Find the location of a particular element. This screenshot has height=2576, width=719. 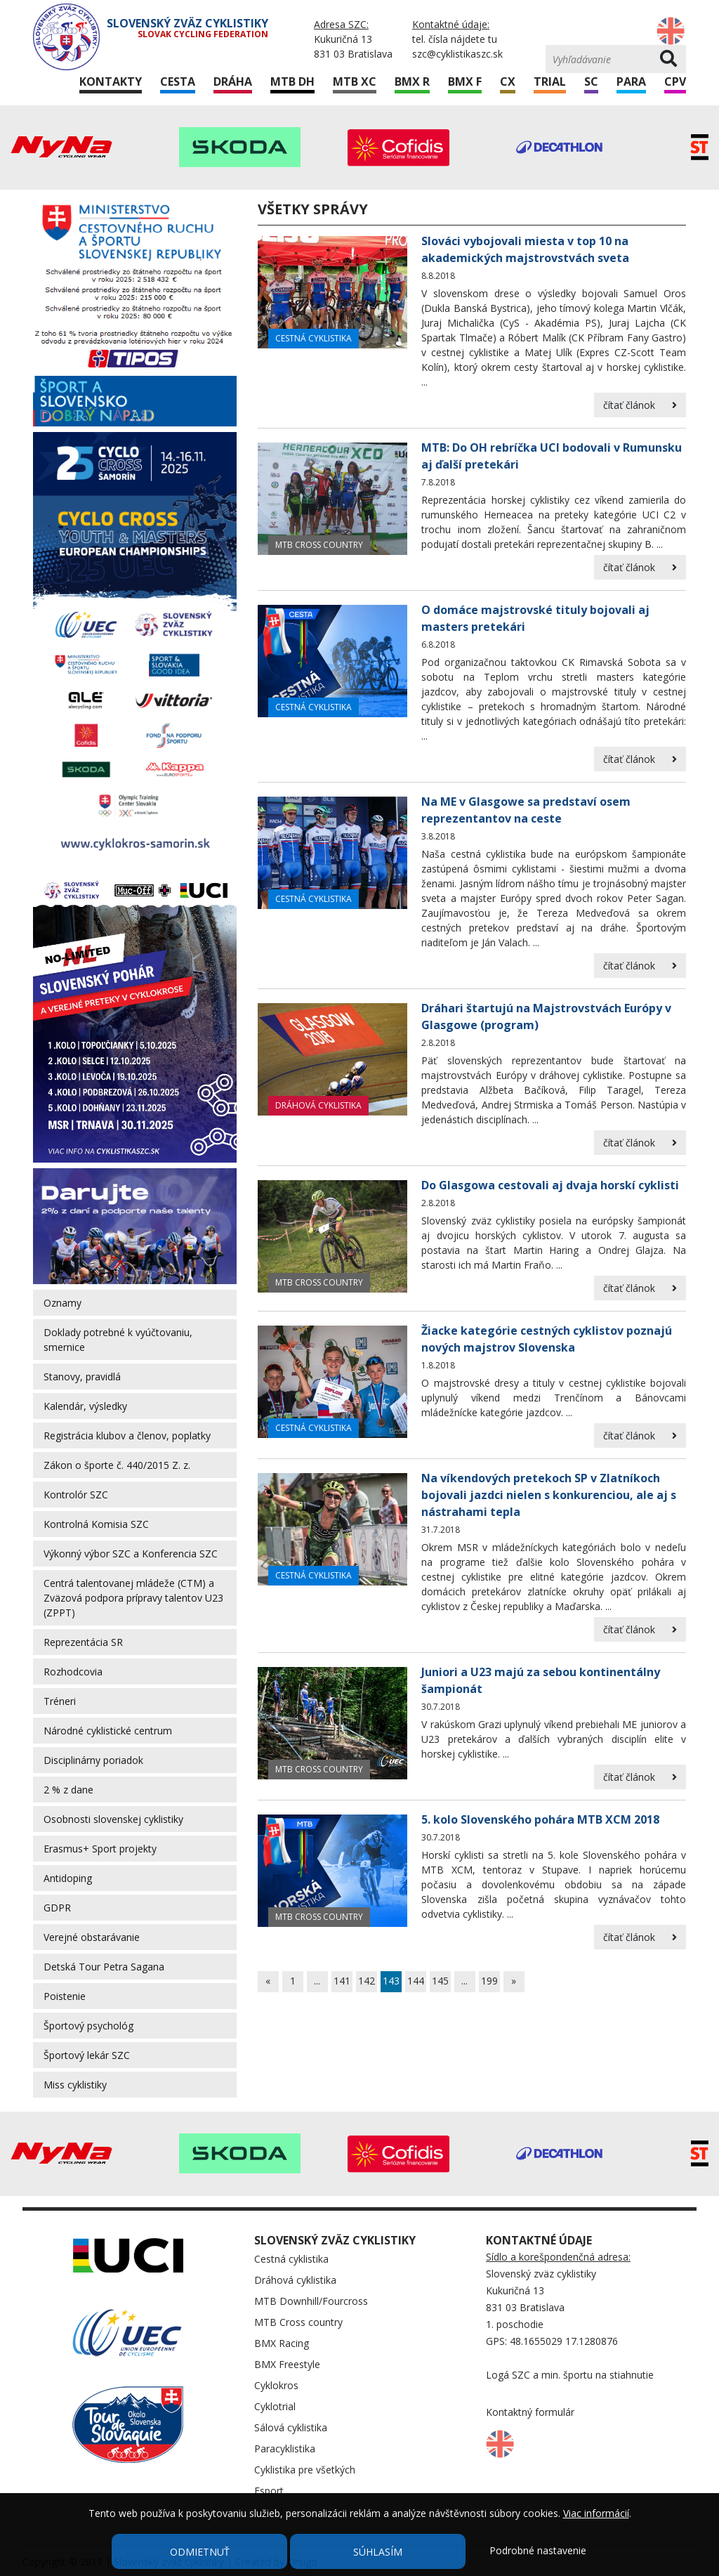

Kalendár, výsledky is located at coordinates (85, 1406).